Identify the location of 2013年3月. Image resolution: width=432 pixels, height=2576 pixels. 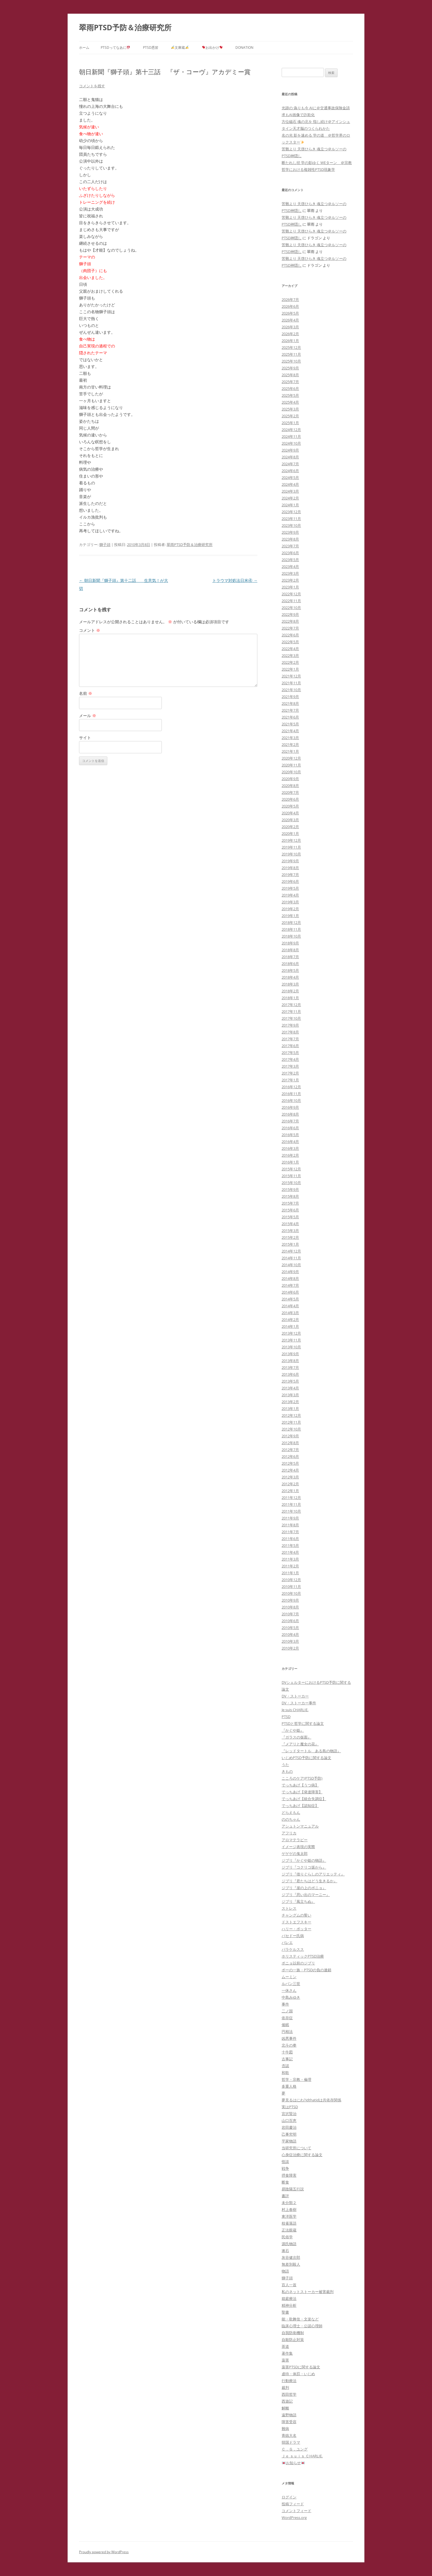
(290, 1394).